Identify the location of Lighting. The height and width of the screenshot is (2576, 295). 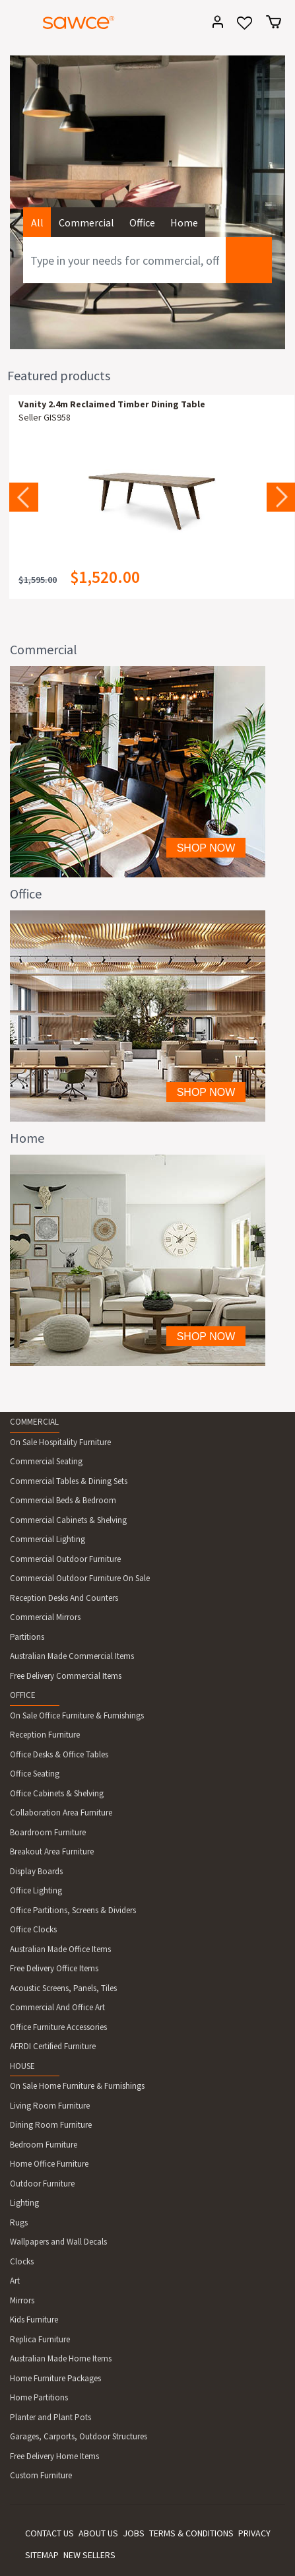
(24, 2202).